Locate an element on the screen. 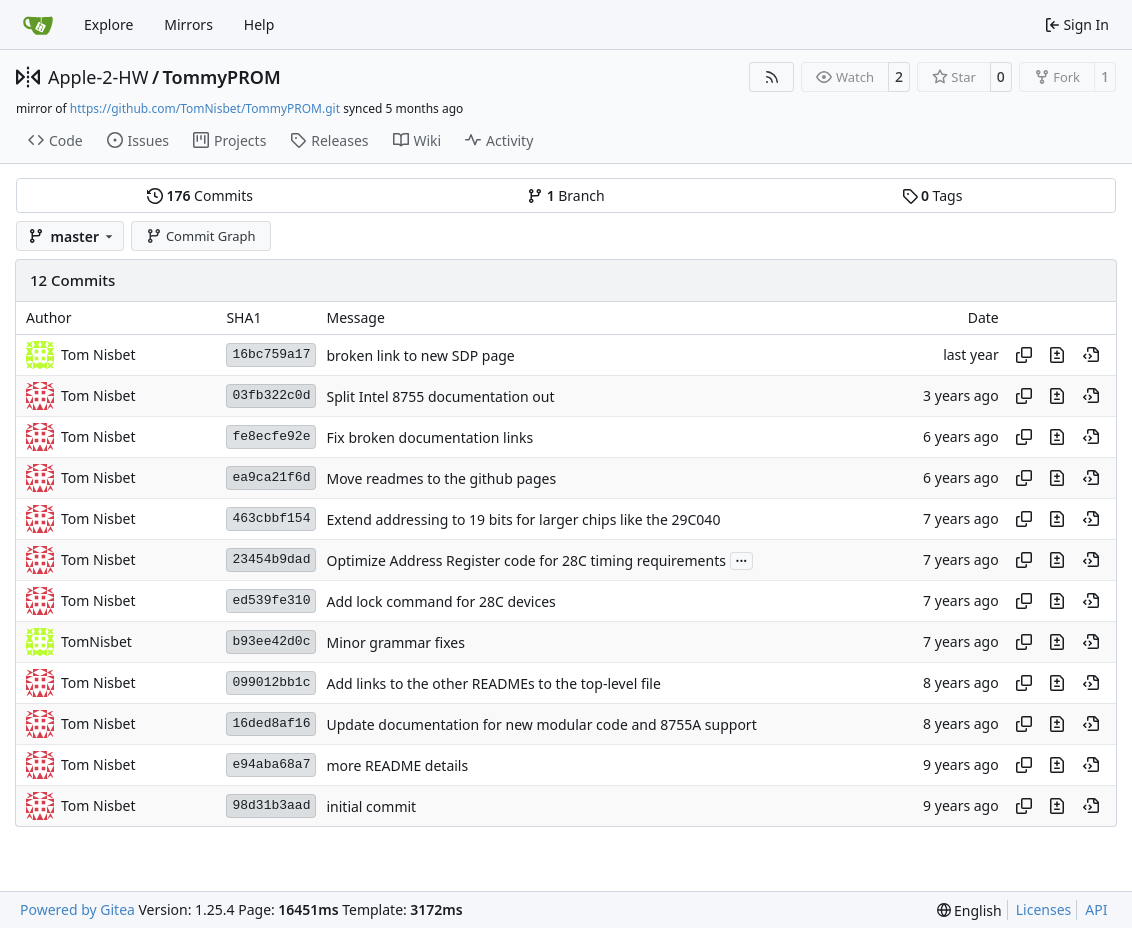 The height and width of the screenshot is (928, 1132). fe8ecfe92e is located at coordinates (271, 436).